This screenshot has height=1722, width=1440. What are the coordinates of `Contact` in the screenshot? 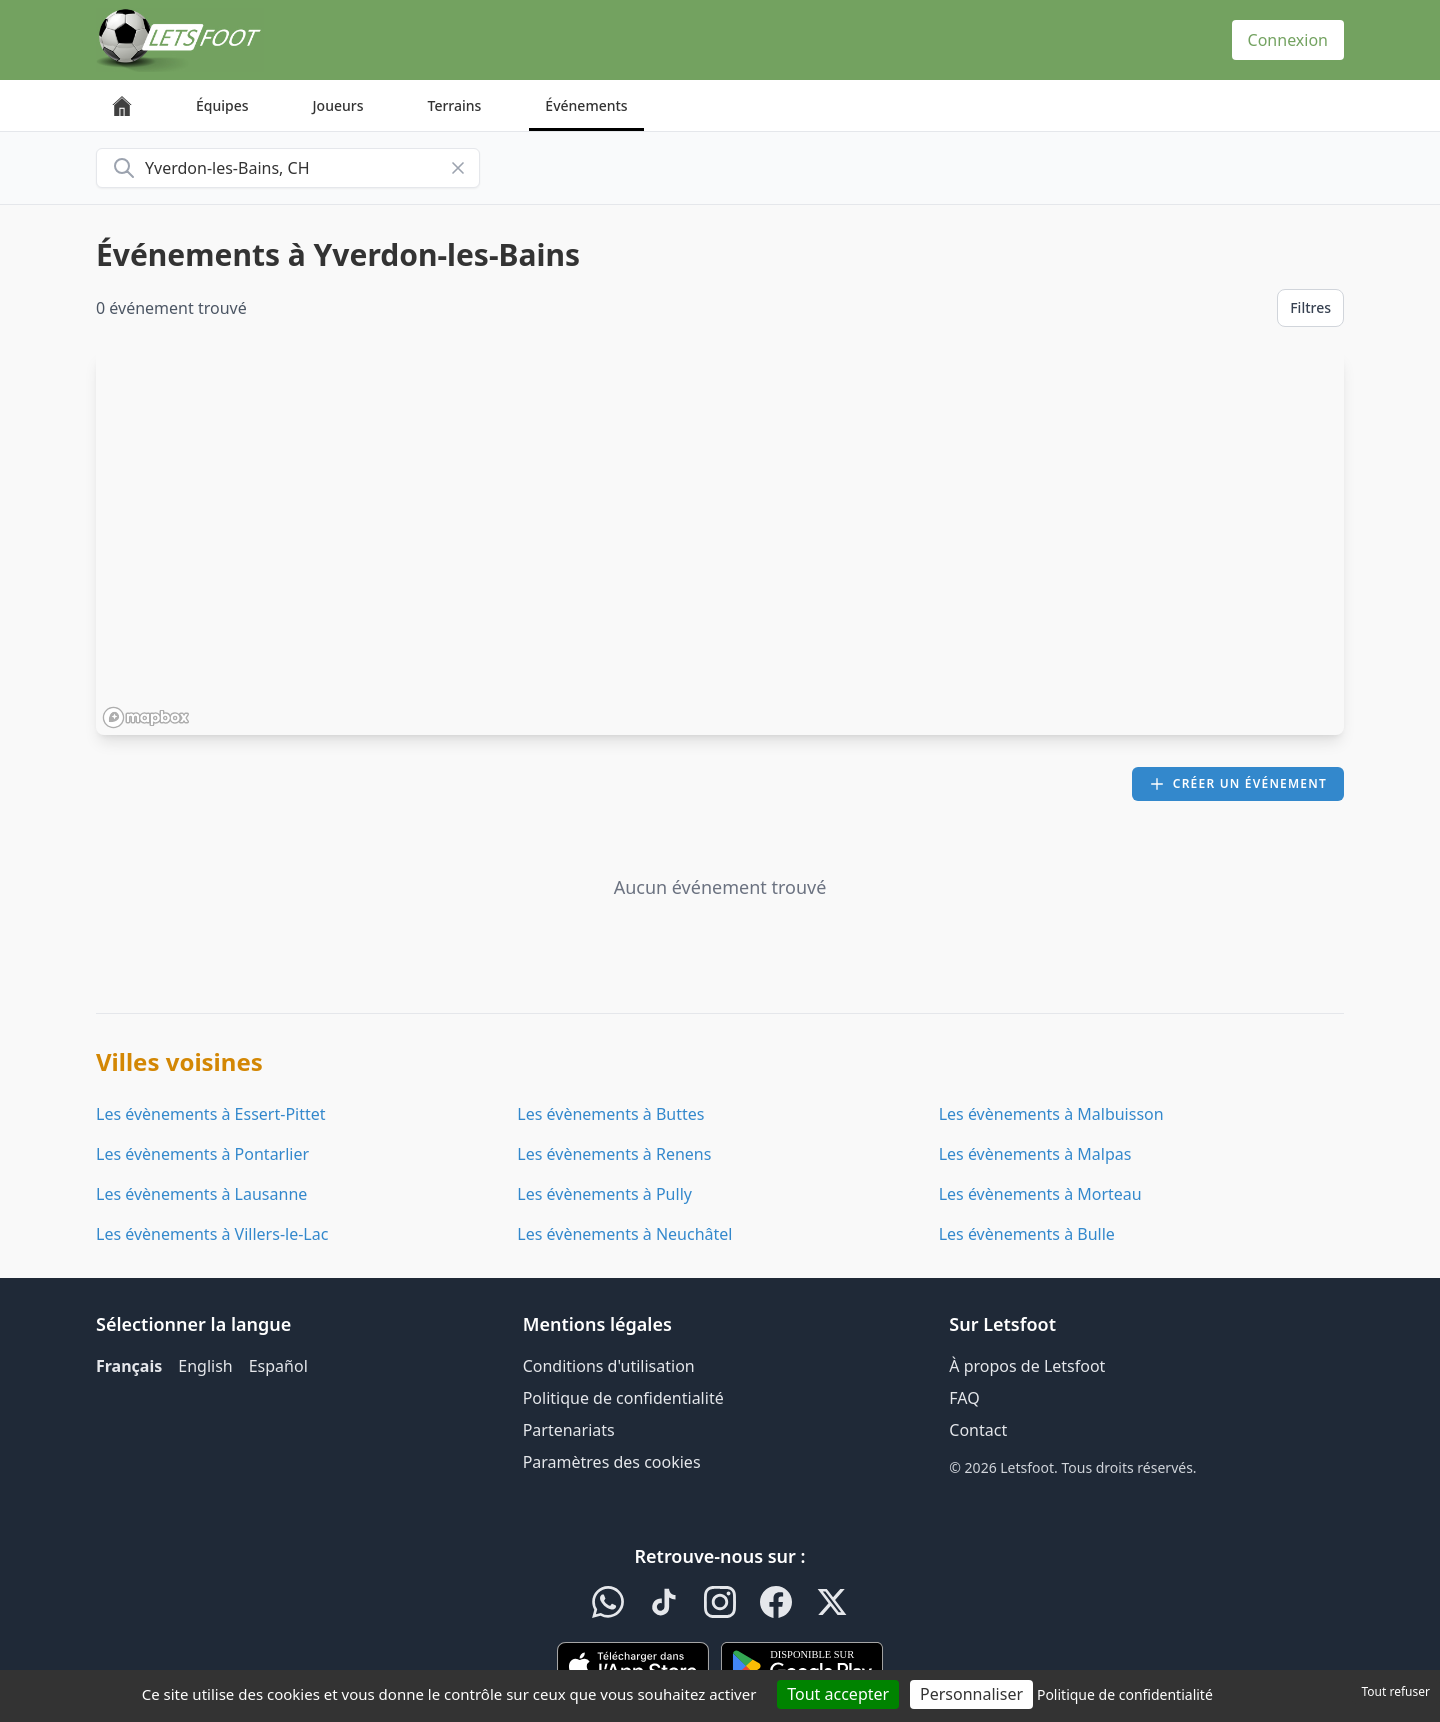 It's located at (978, 1430).